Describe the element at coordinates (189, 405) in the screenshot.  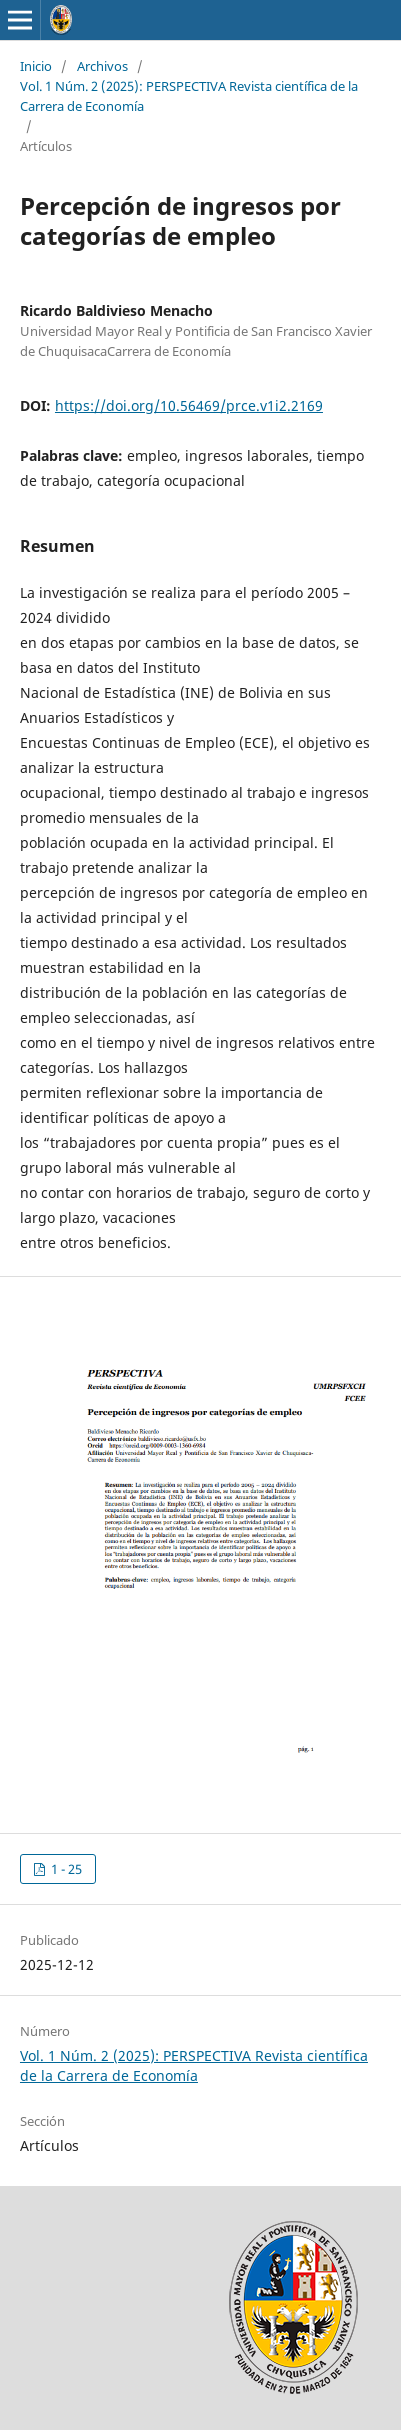
I see `https://doi.org/10.56469/prce.v1i2.2169` at that location.